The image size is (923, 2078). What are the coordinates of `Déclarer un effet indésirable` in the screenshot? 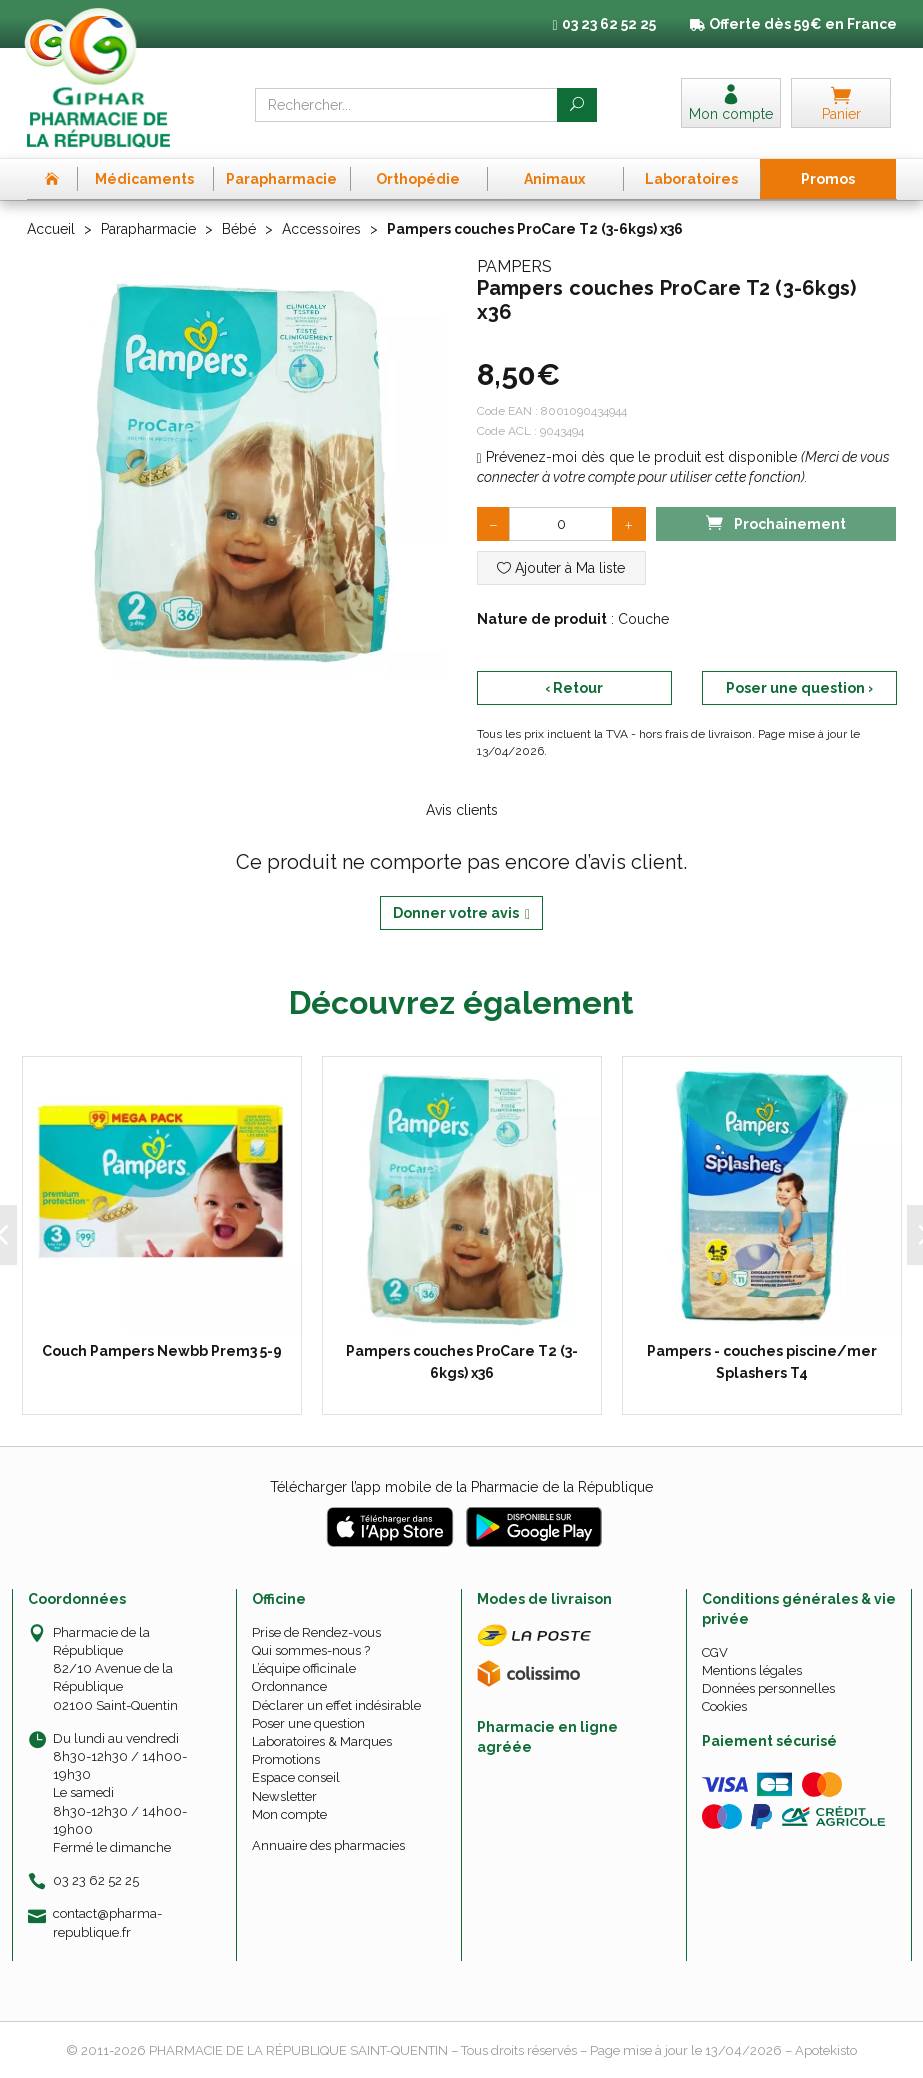 It's located at (336, 1705).